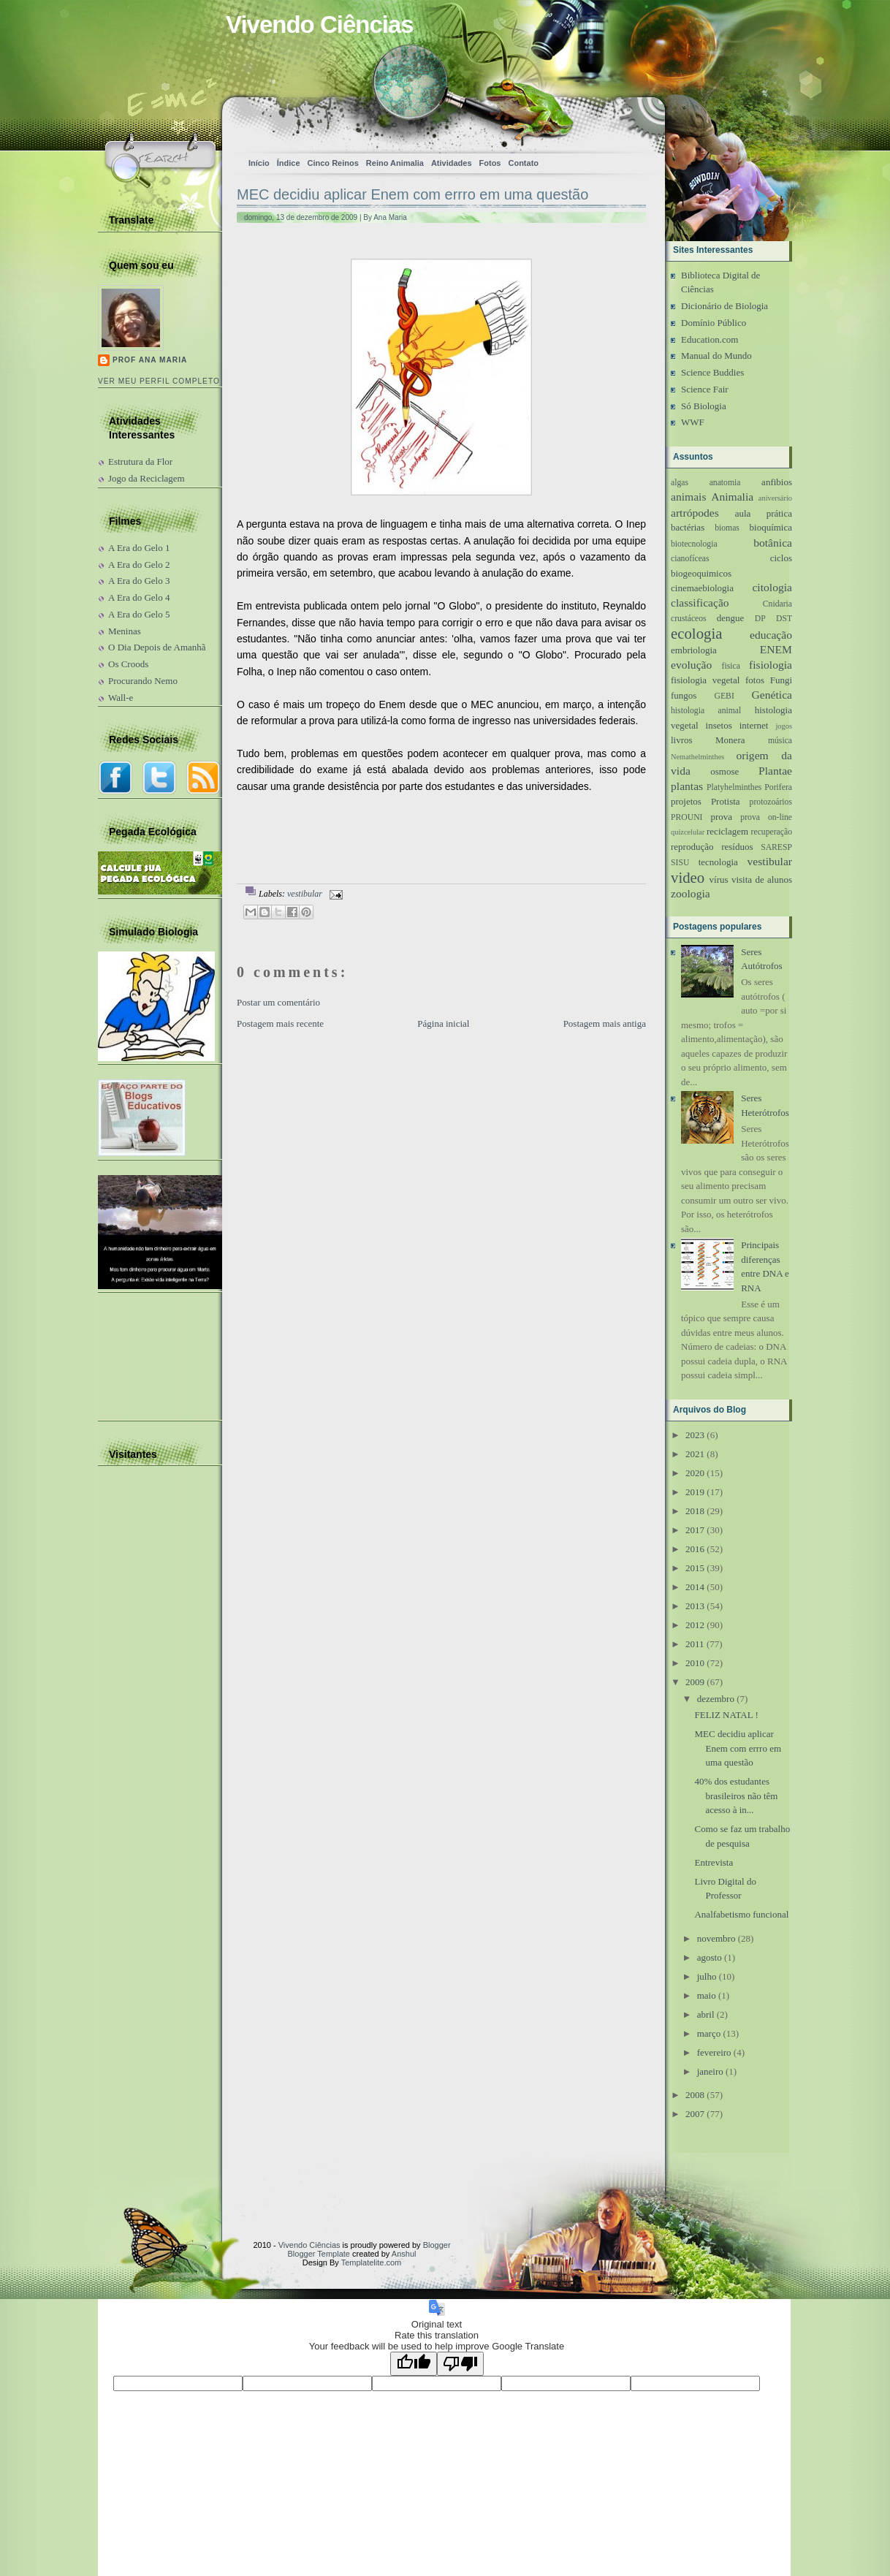  Describe the element at coordinates (766, 817) in the screenshot. I see `prova on-line` at that location.